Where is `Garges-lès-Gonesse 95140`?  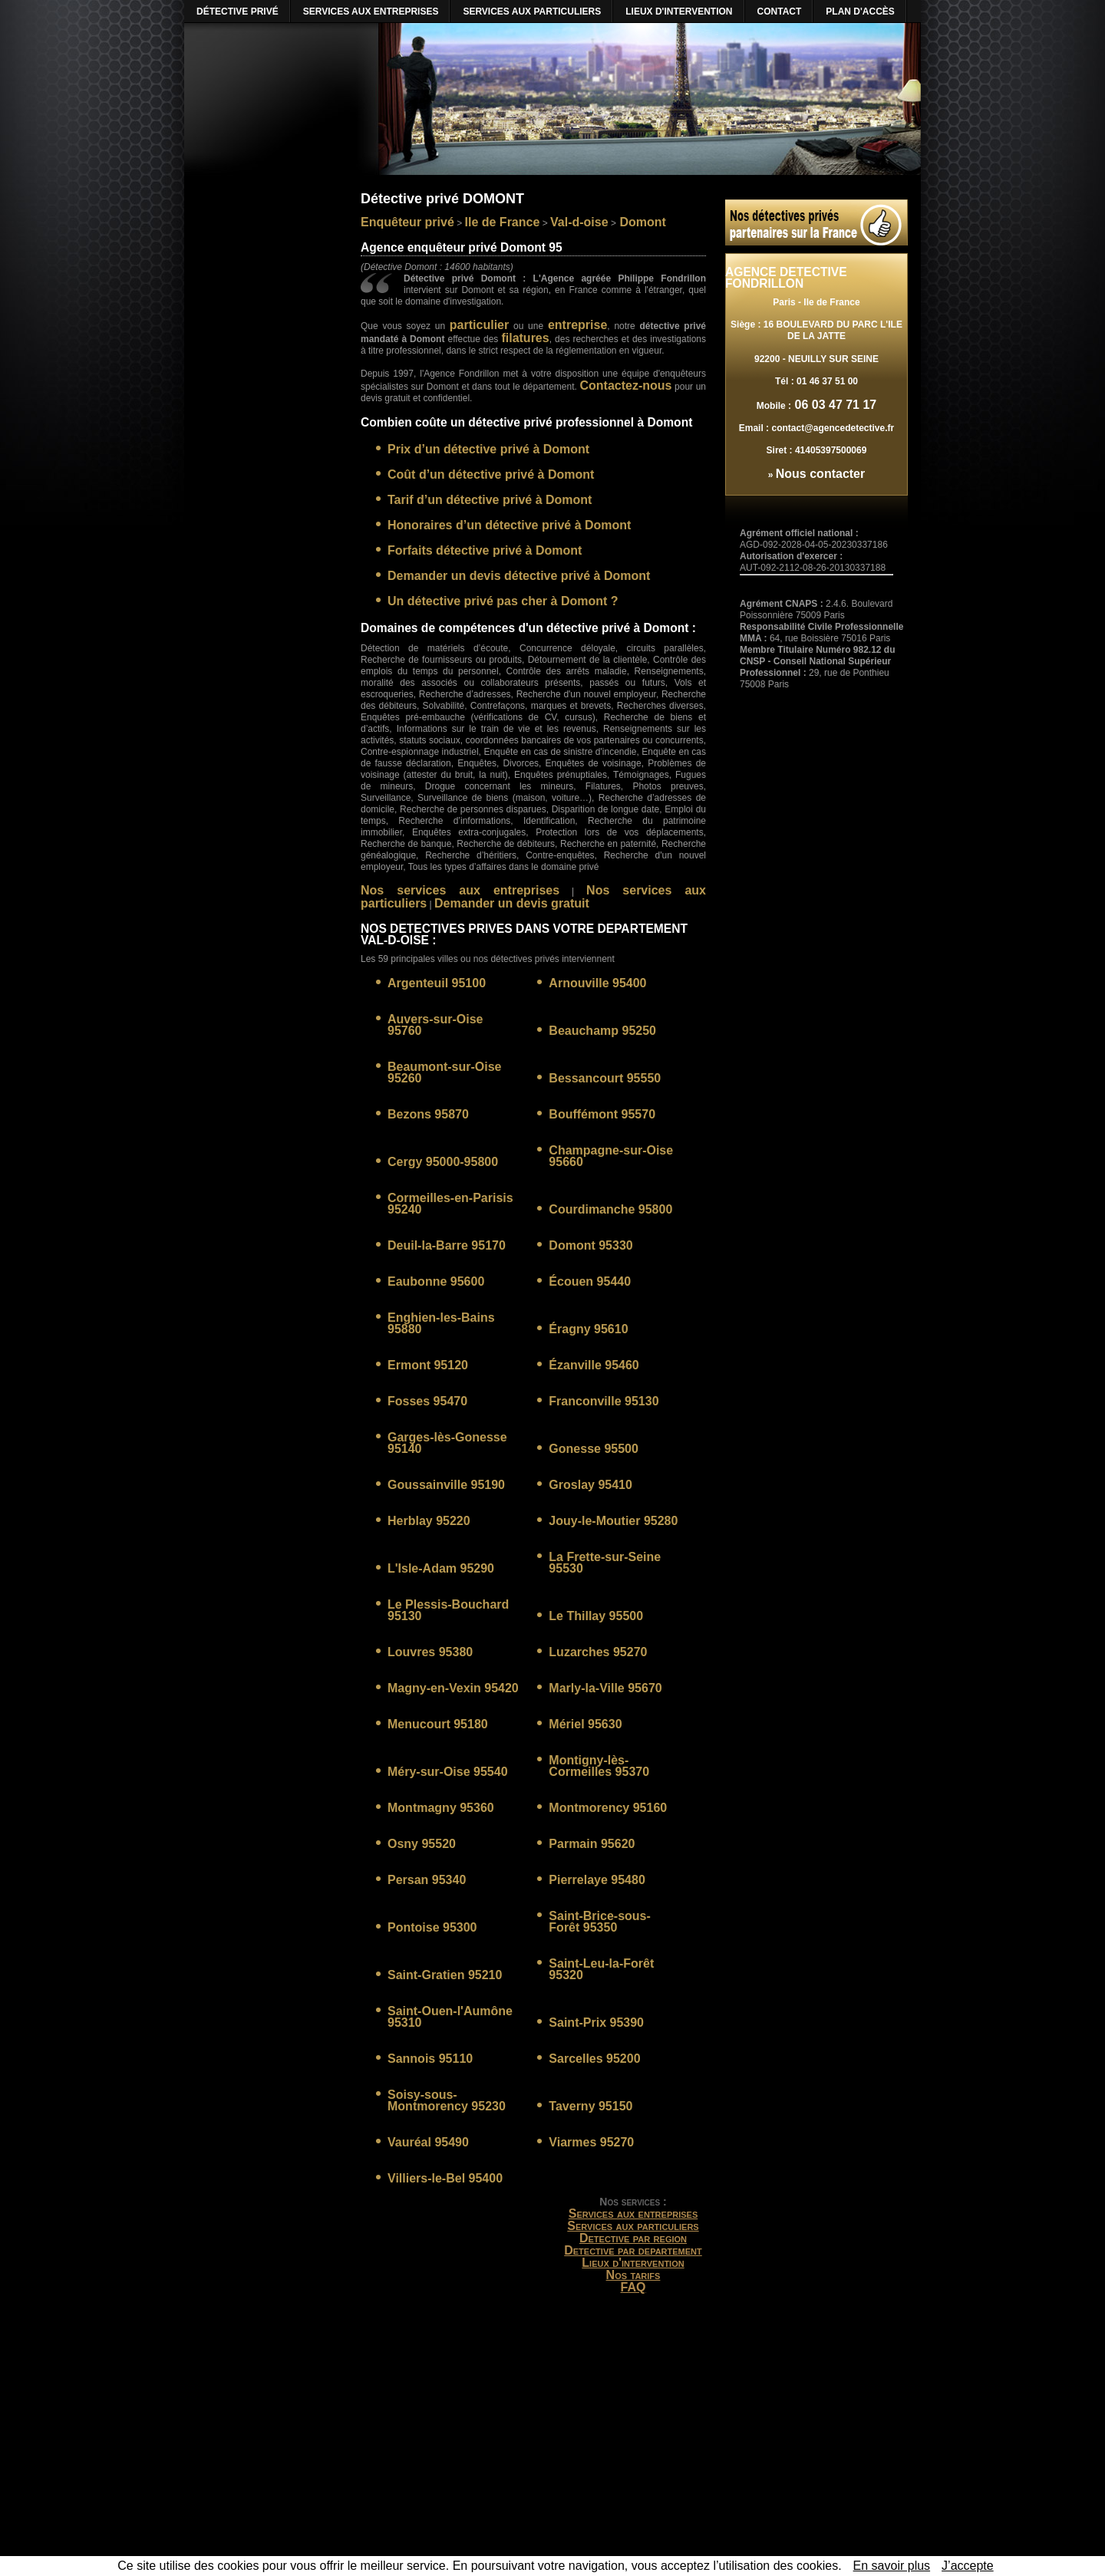 Garges-lès-Gonesse 95140 is located at coordinates (447, 1443).